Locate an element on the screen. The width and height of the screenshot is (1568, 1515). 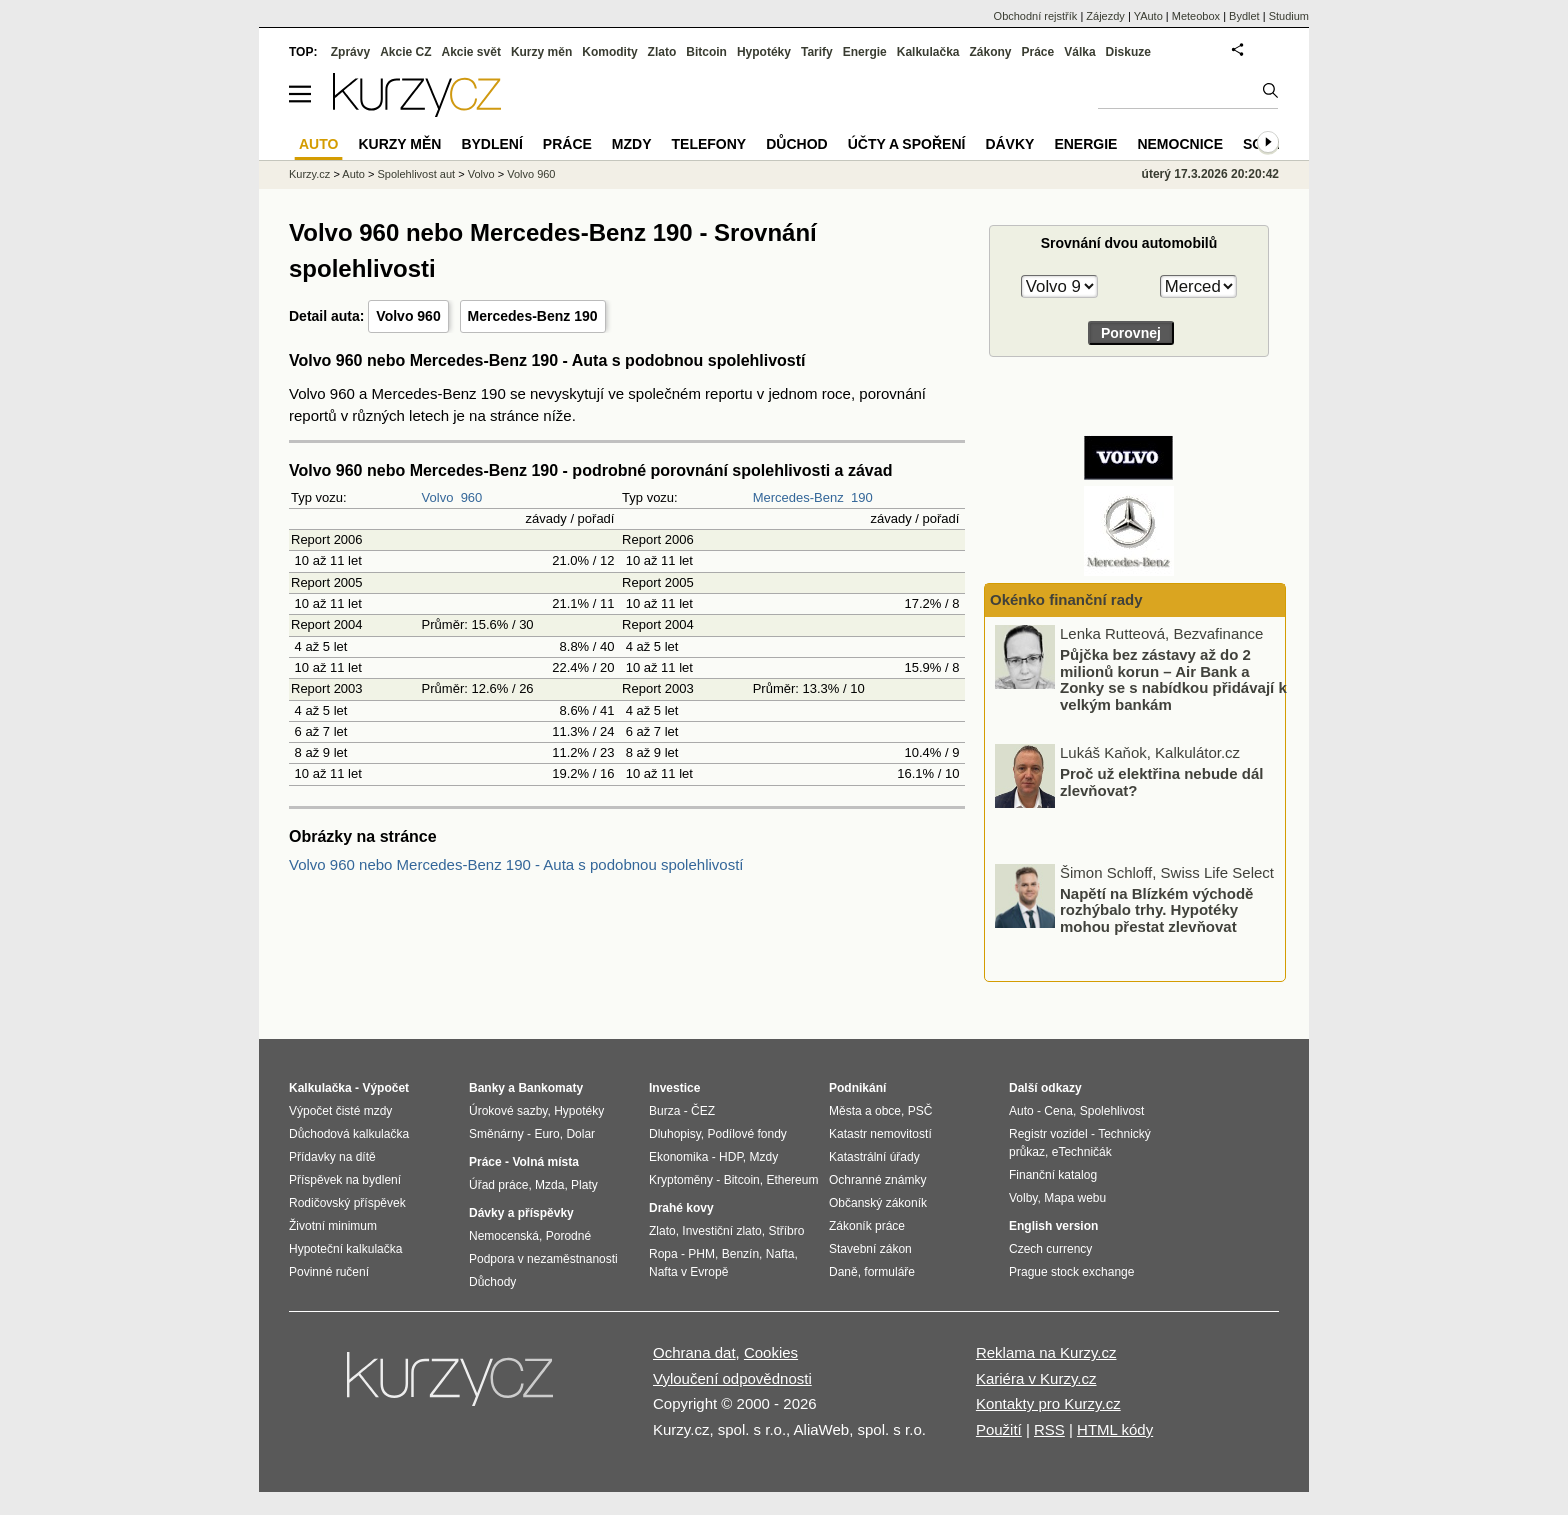
Účty a spoření is located at coordinates (907, 144).